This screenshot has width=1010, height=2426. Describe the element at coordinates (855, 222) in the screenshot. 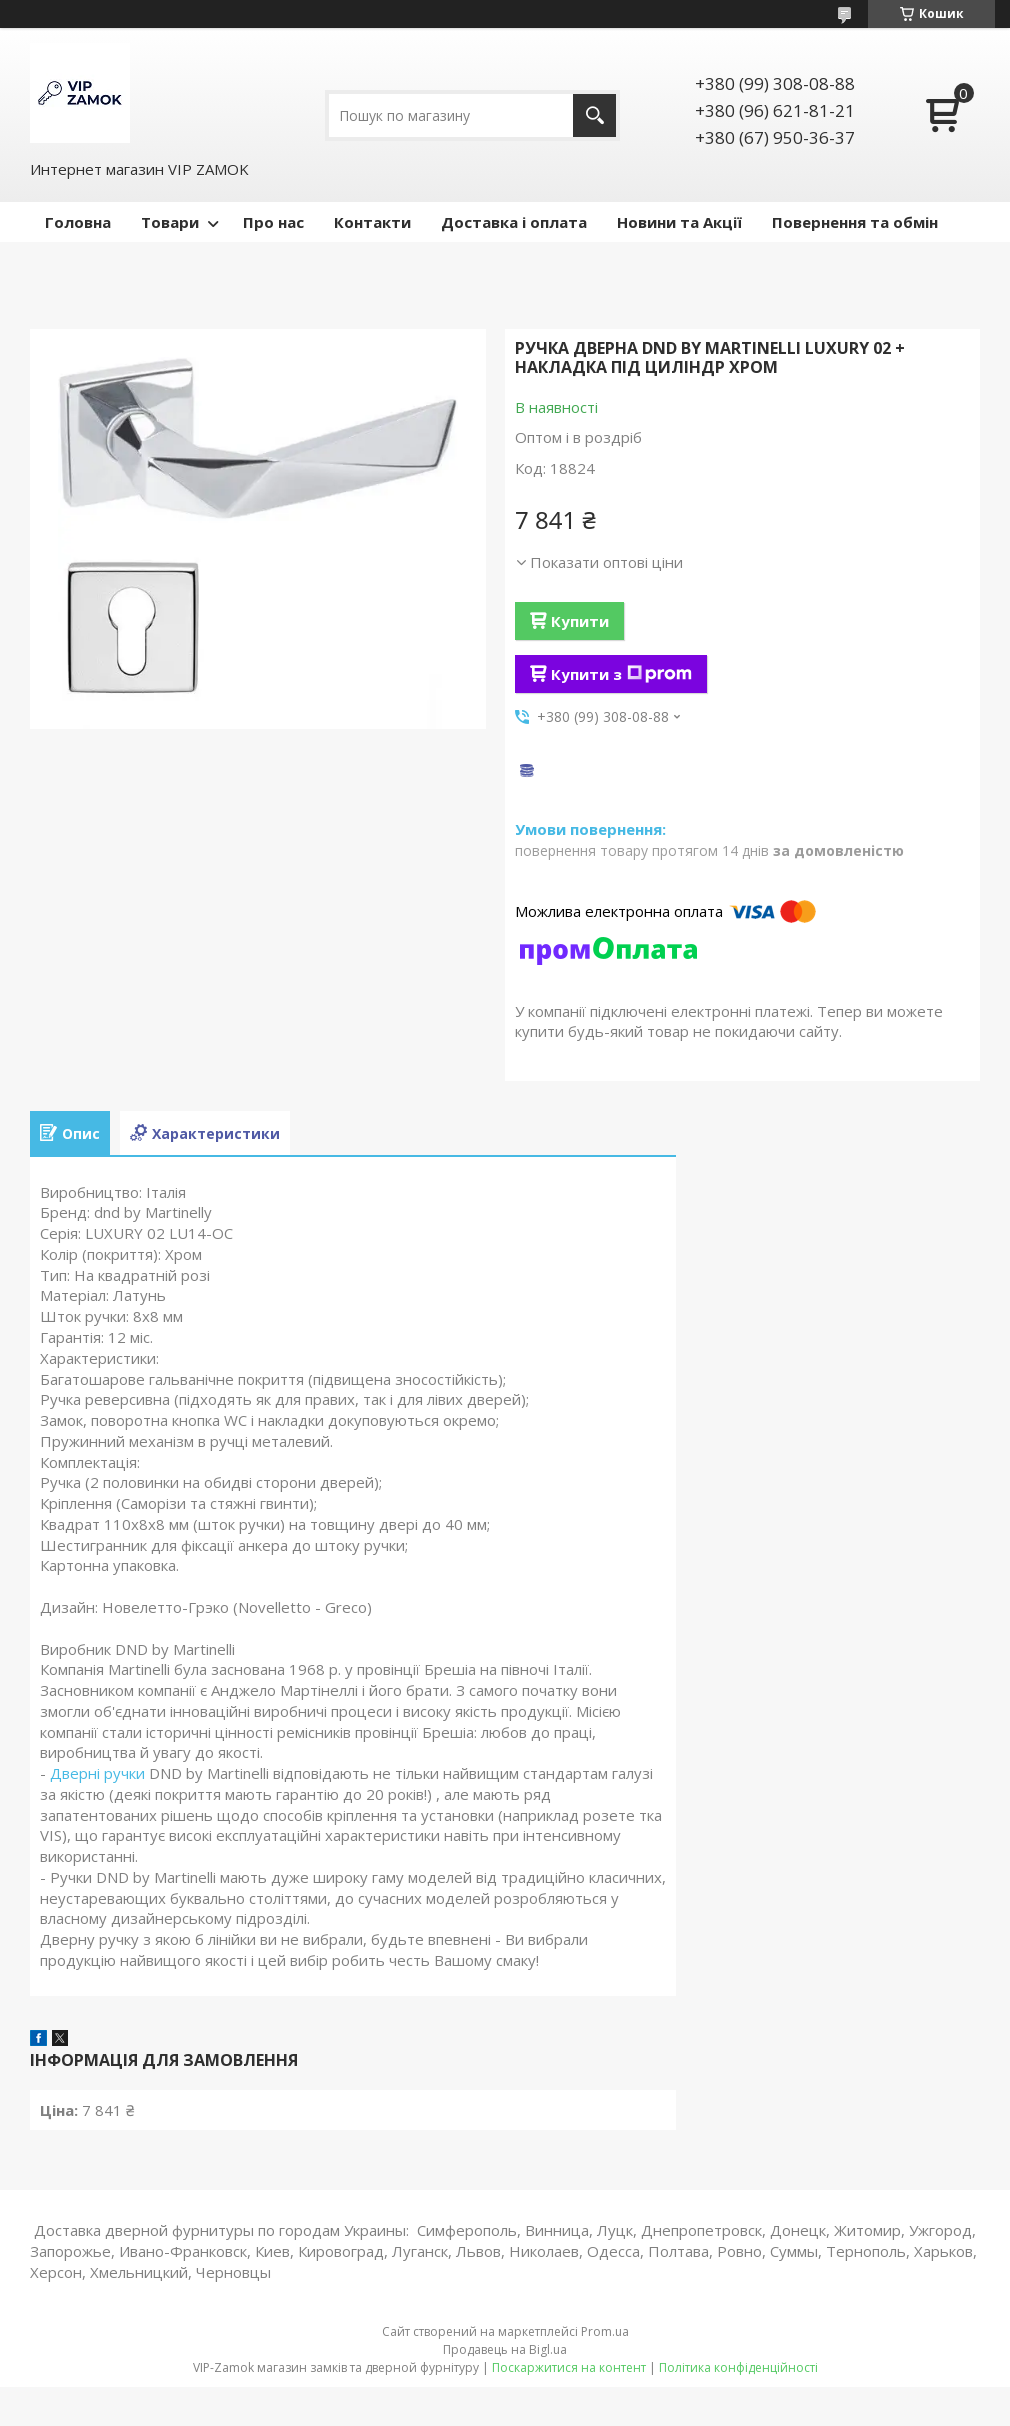

I see `Повернення та обмін` at that location.